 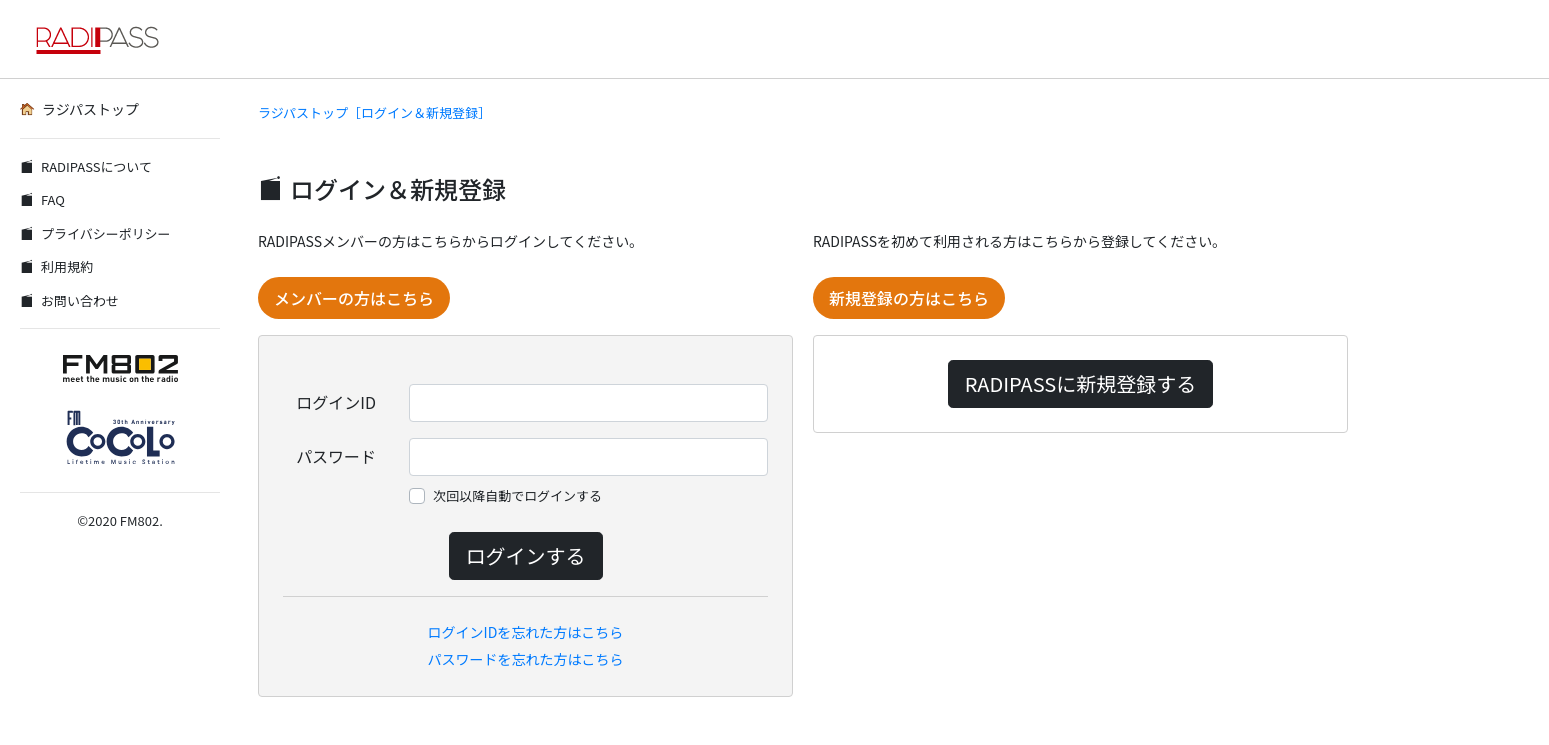 I want to click on お問い合わせ, so click(x=69, y=300).